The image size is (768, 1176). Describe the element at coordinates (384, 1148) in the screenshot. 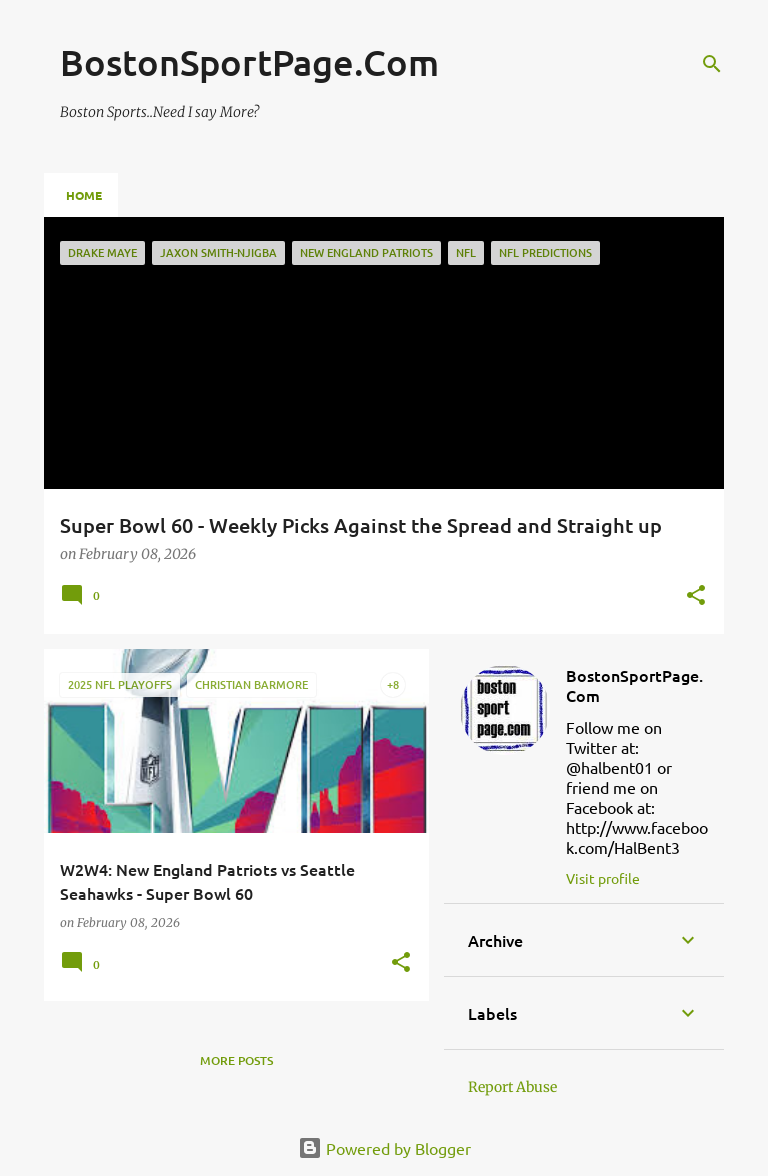

I see `Powered by Blogger` at that location.